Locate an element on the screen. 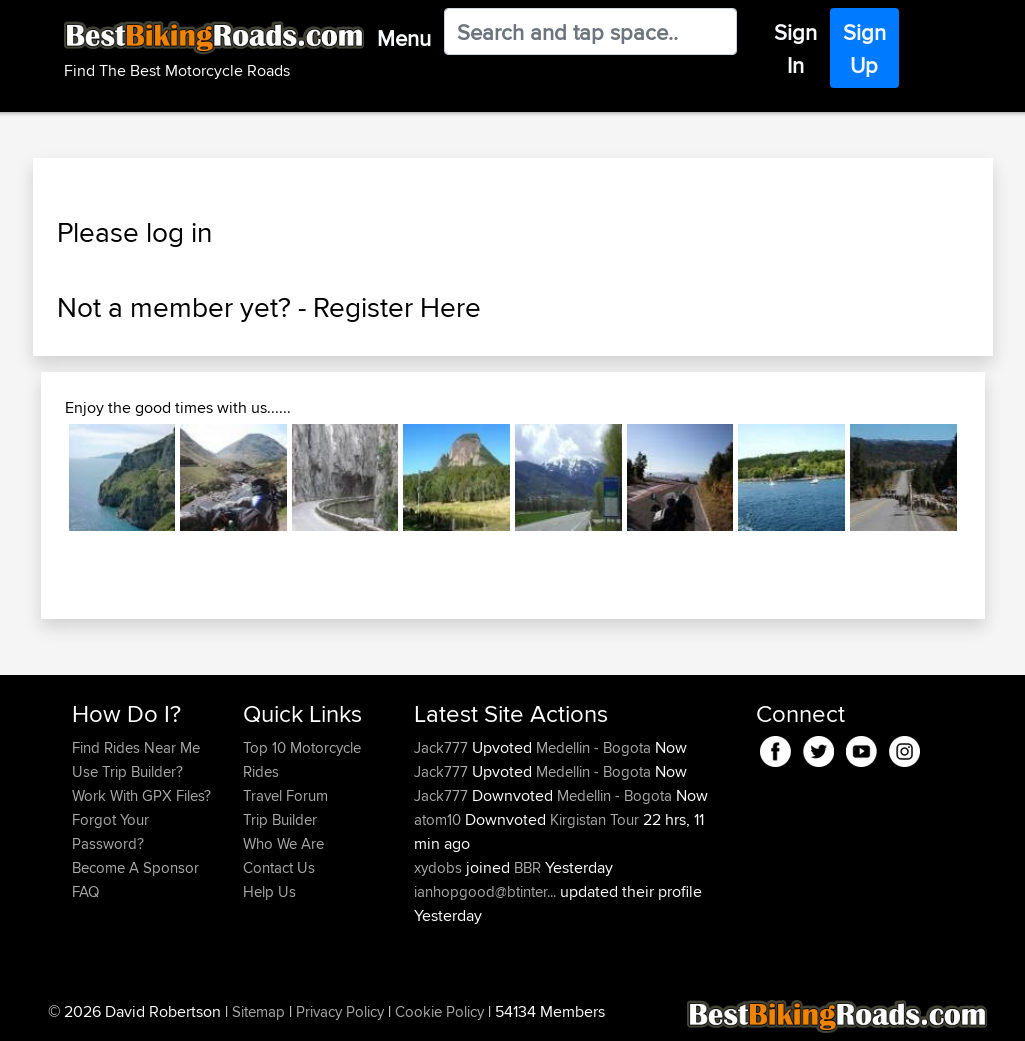  Who We Are is located at coordinates (283, 843).